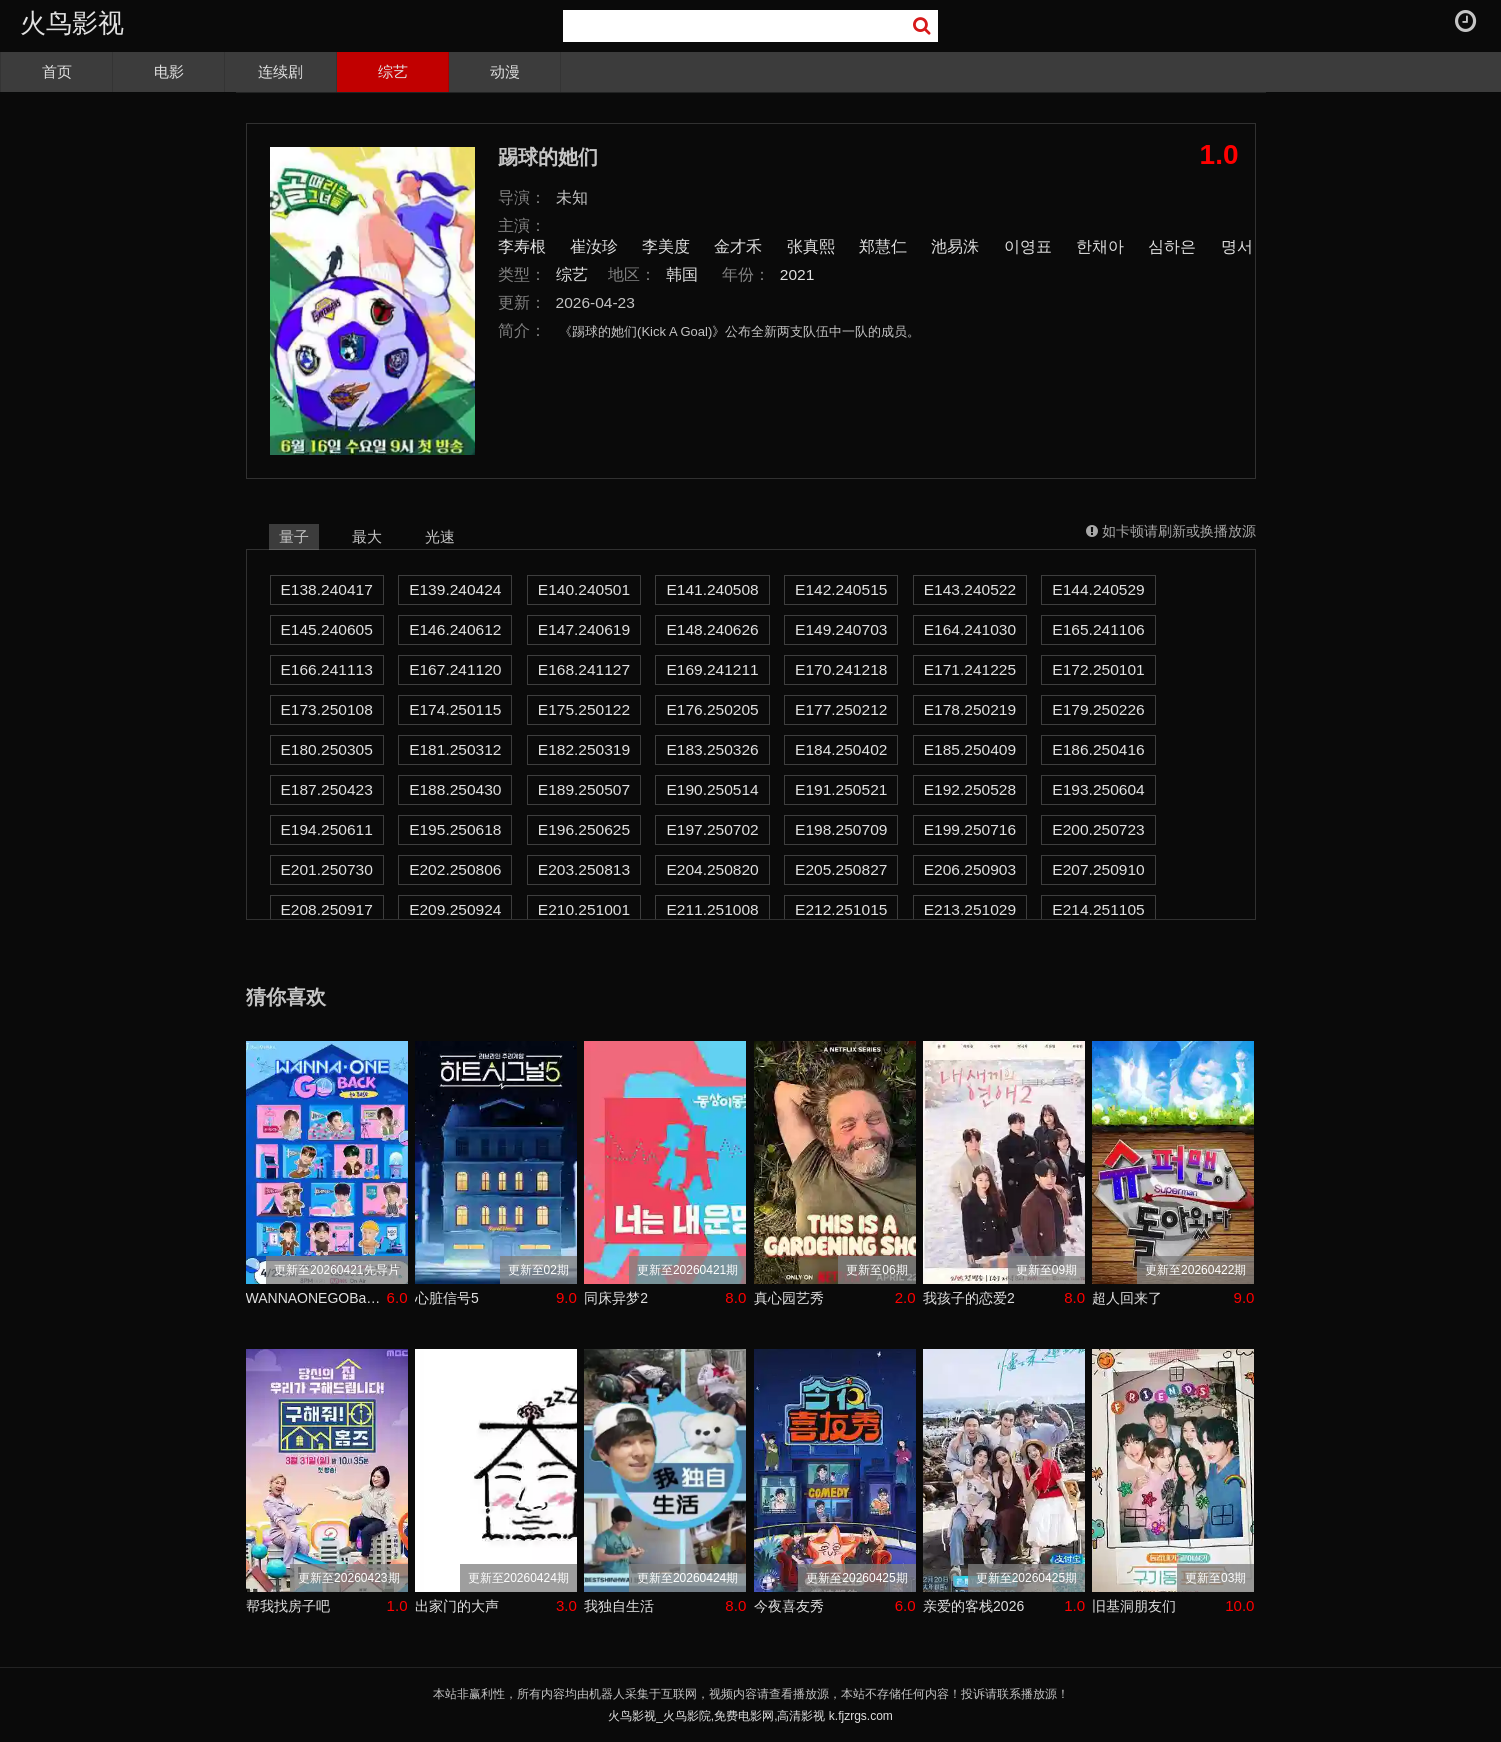 This screenshot has height=1742, width=1501. I want to click on E168.241127, so click(584, 669).